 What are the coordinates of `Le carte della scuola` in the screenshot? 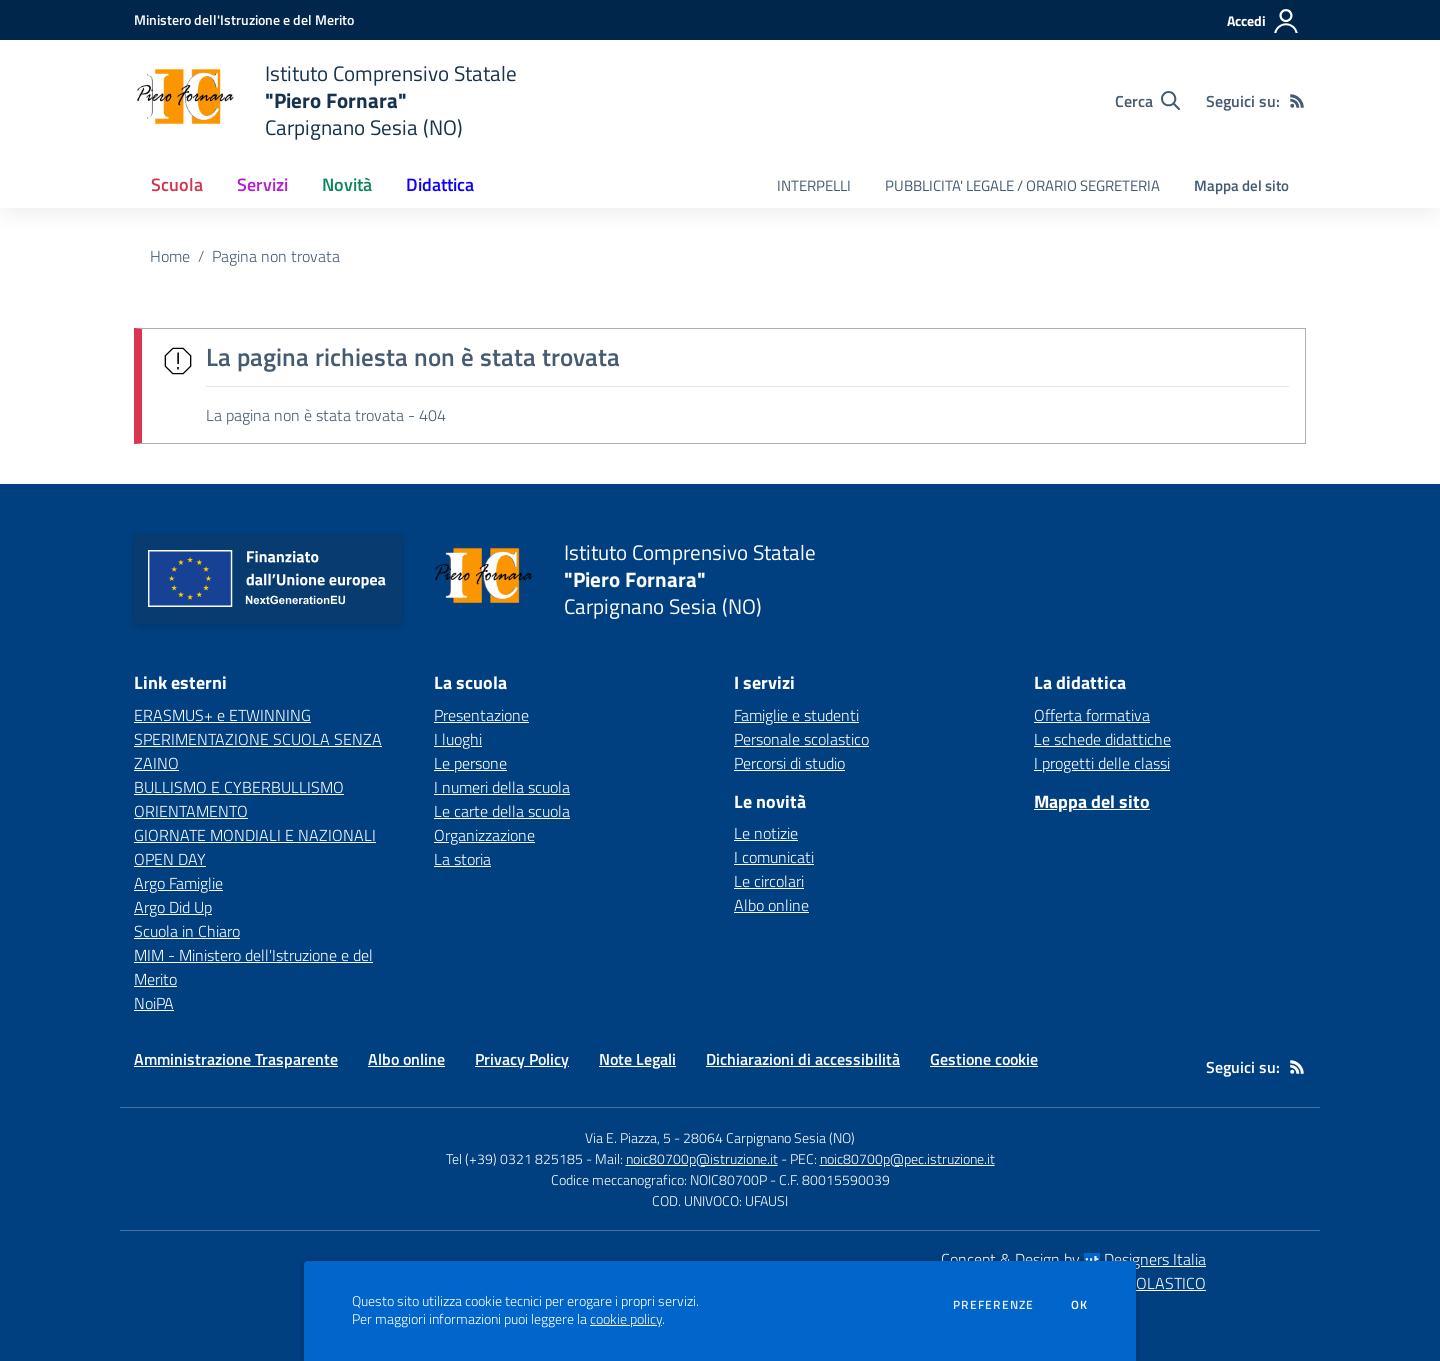 It's located at (502, 811).